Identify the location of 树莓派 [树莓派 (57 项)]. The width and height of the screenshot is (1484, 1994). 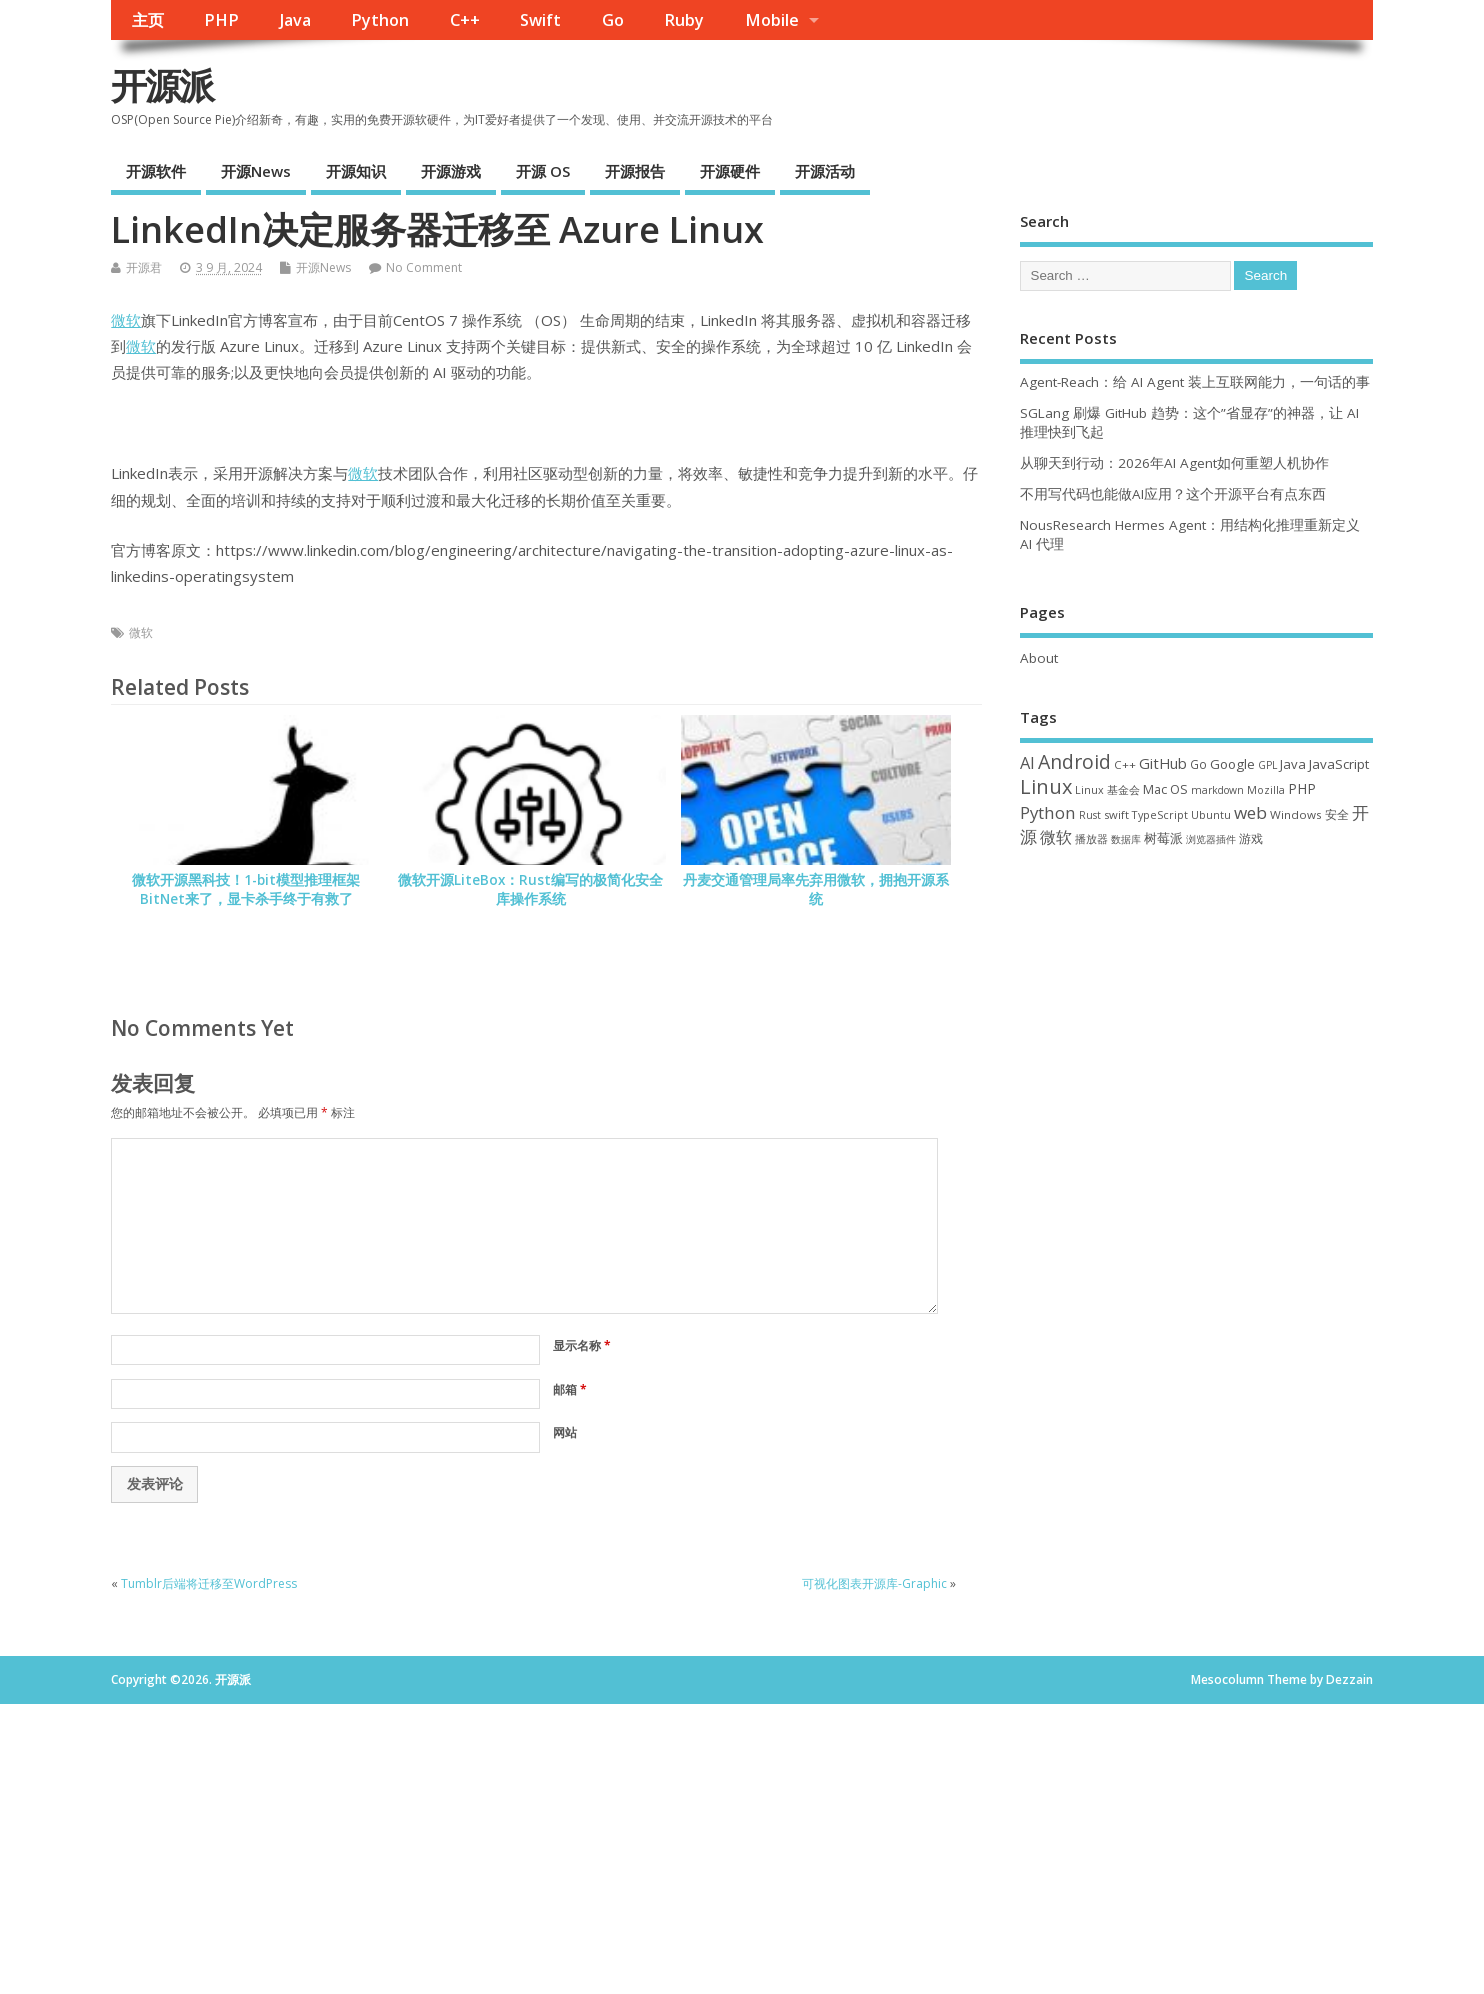
(1163, 838).